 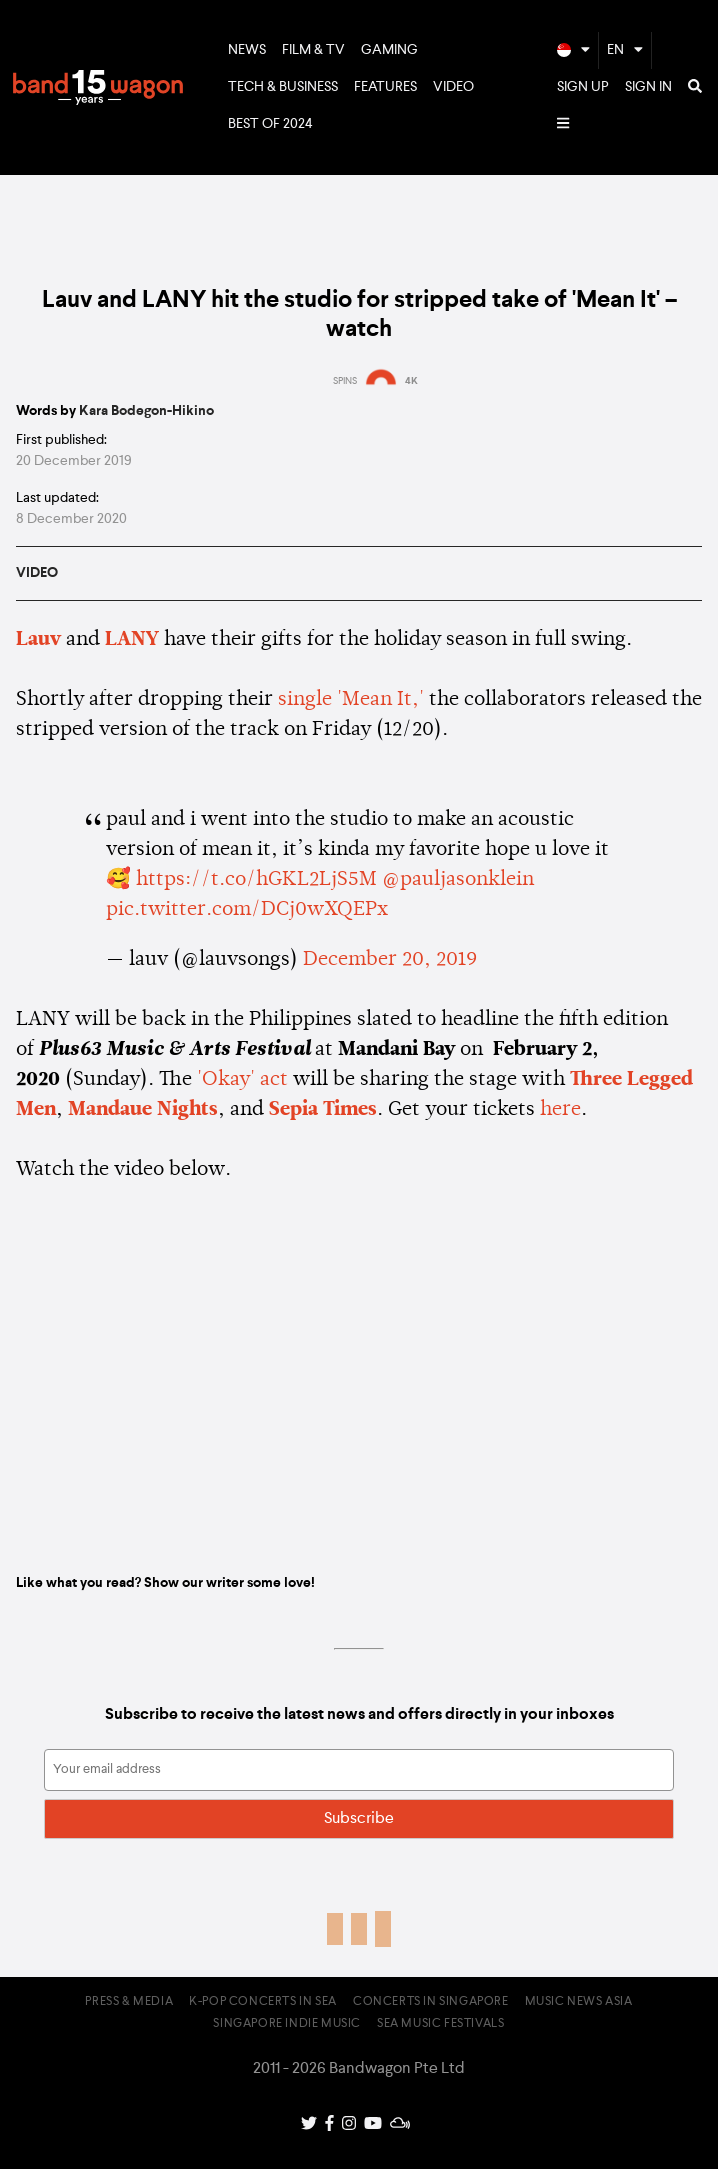 What do you see at coordinates (38, 640) in the screenshot?
I see `Lauv` at bounding box center [38, 640].